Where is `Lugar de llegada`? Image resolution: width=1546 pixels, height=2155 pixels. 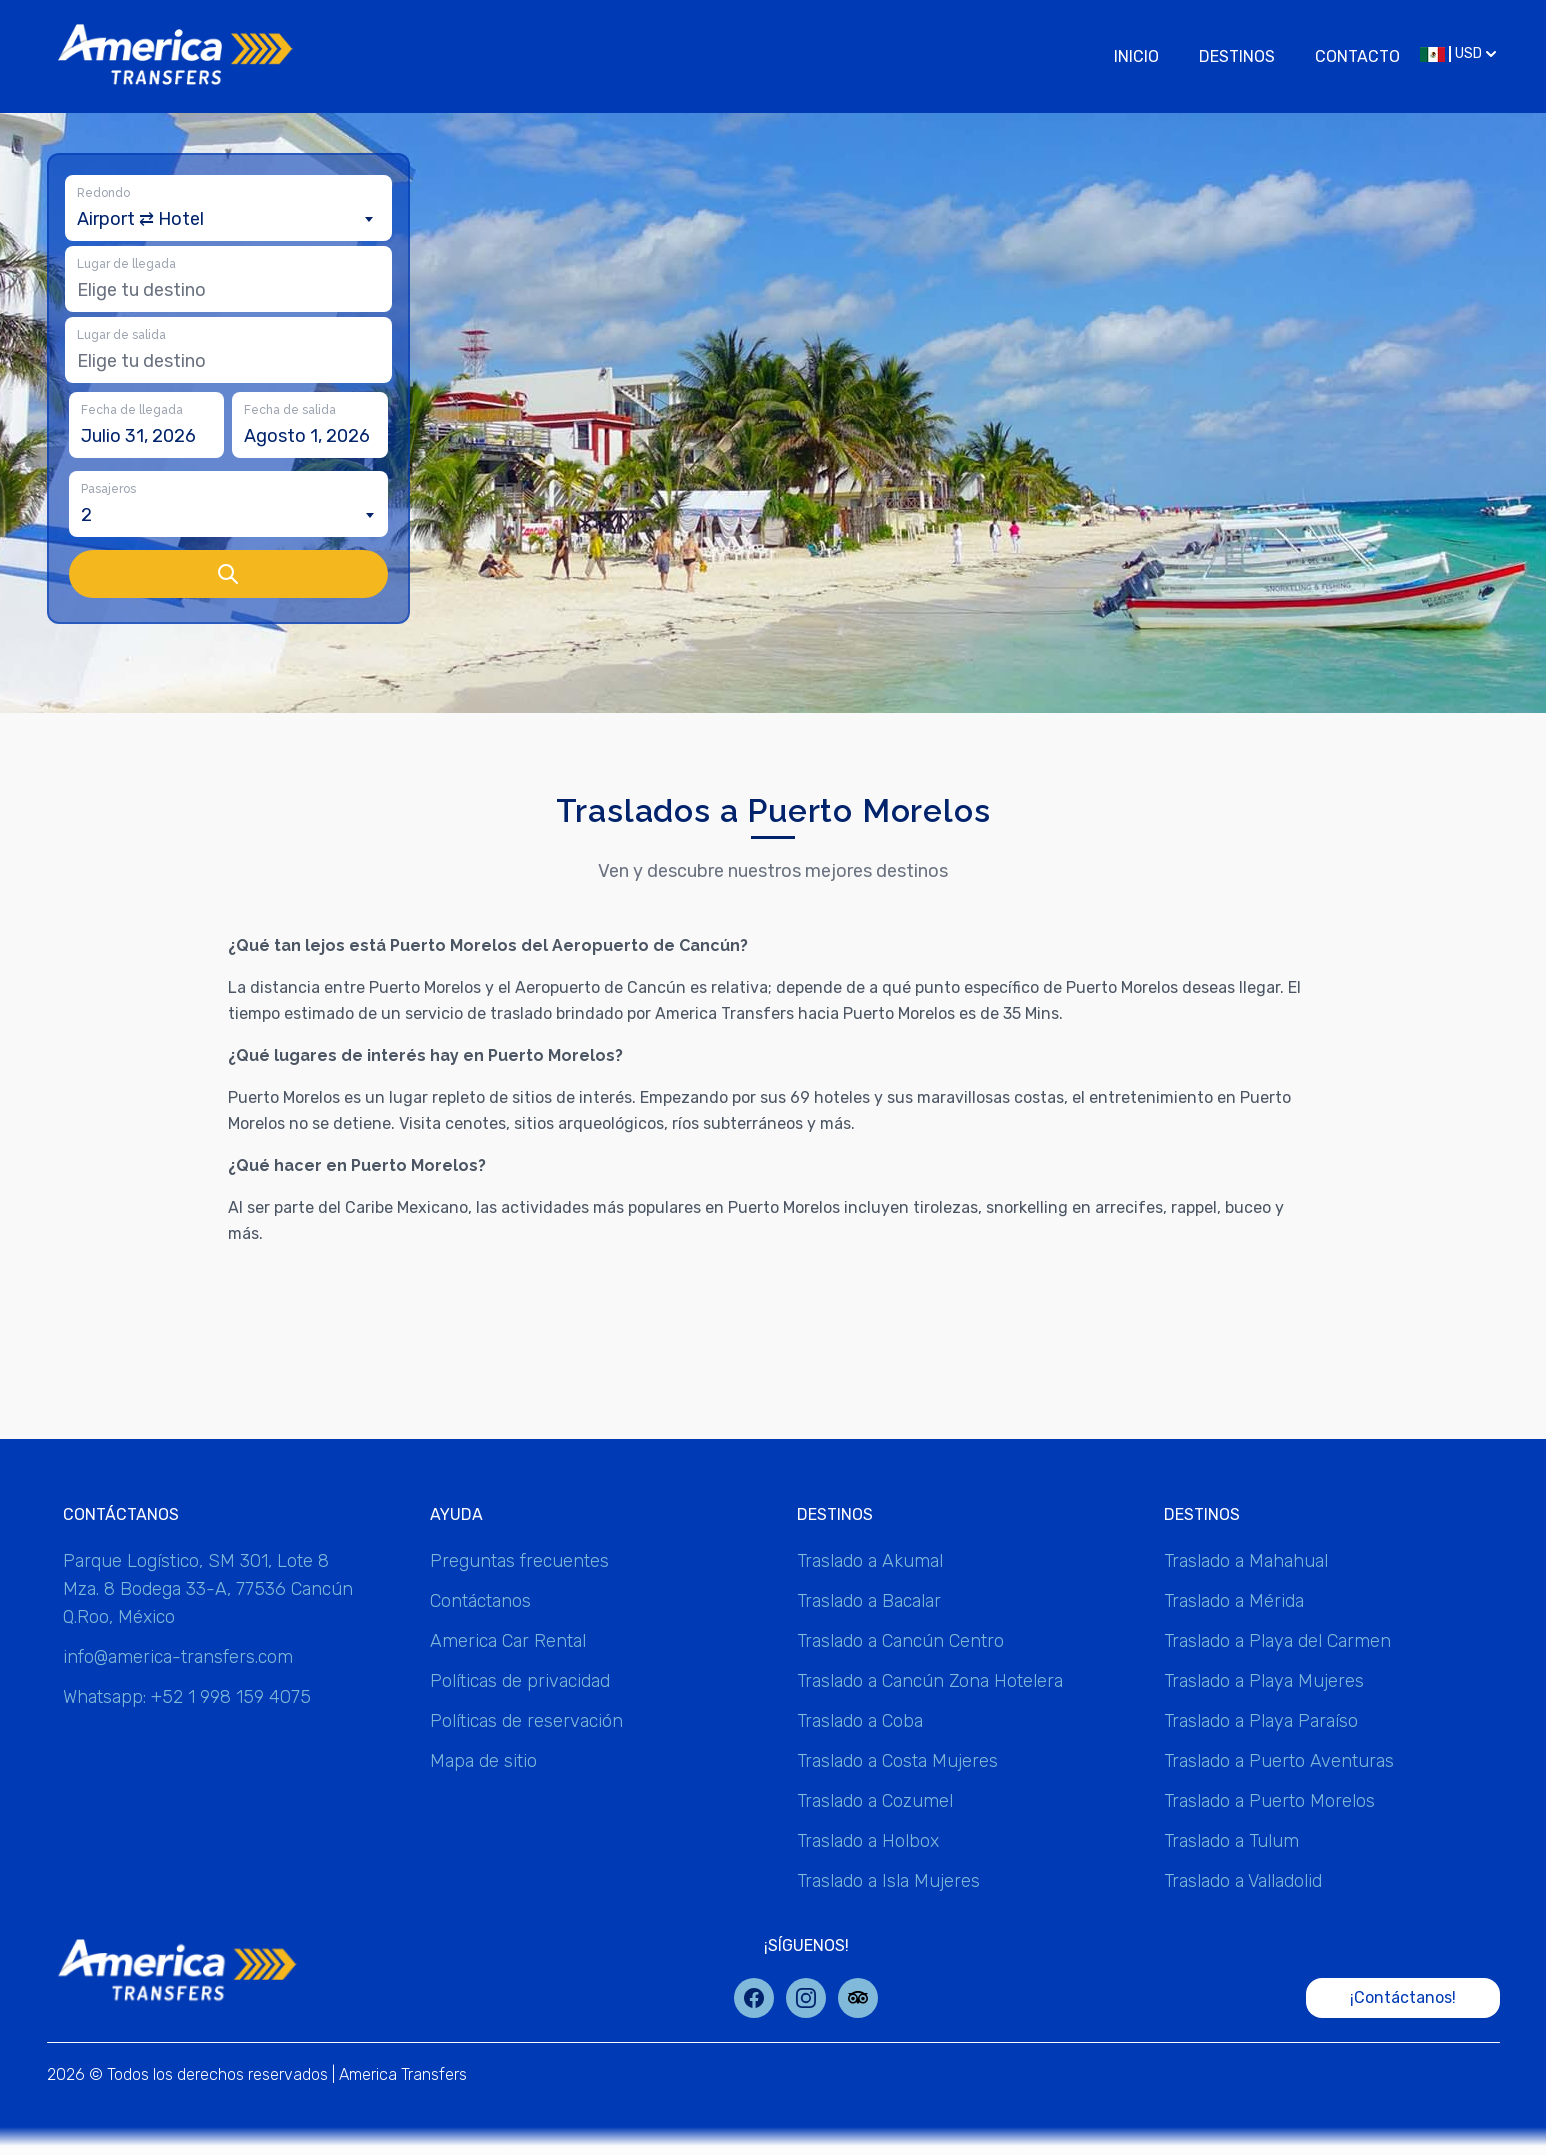 Lugar de llegada is located at coordinates (126, 264).